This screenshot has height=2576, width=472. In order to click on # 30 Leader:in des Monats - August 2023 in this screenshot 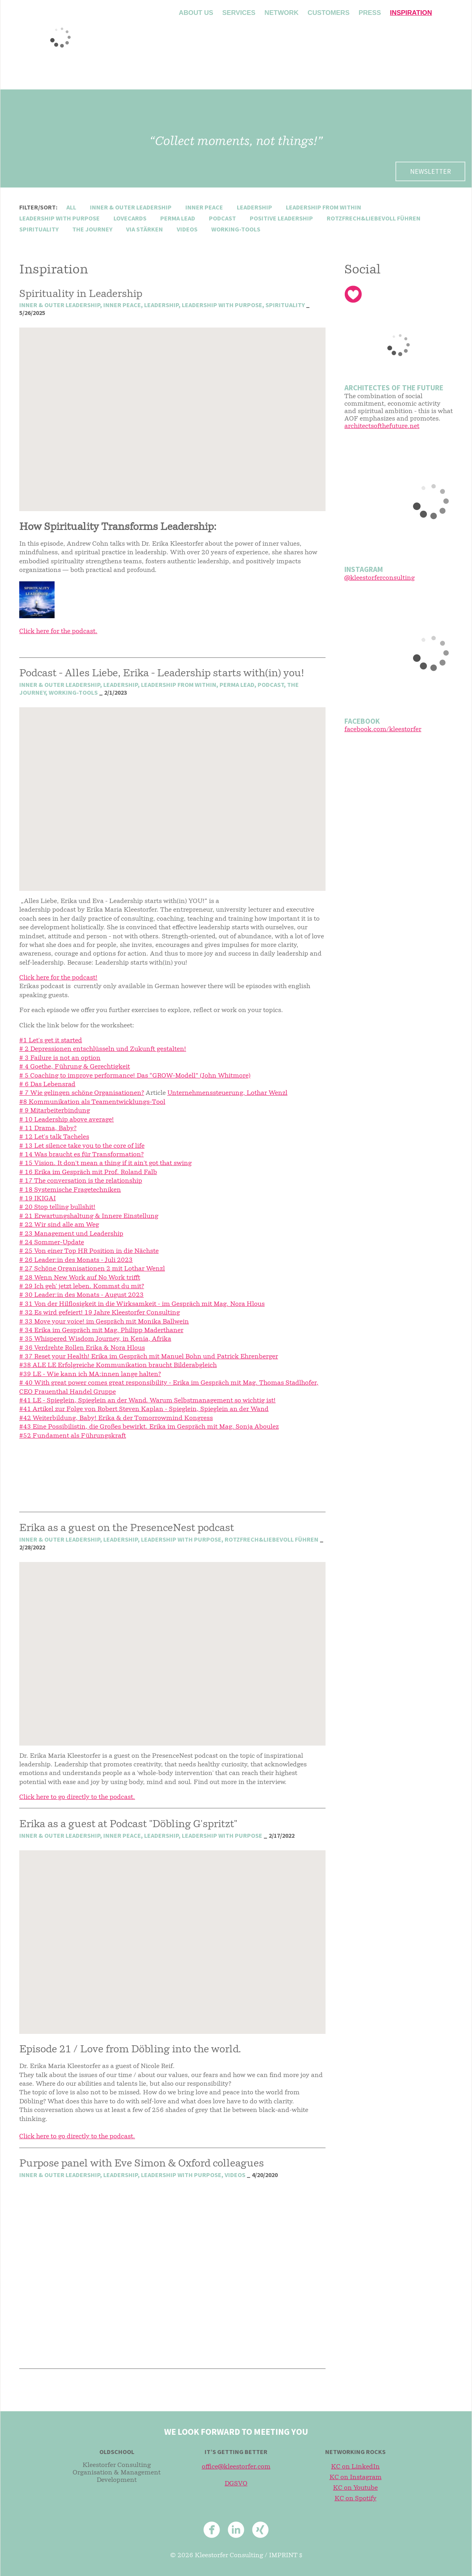, I will do `click(81, 1295)`.